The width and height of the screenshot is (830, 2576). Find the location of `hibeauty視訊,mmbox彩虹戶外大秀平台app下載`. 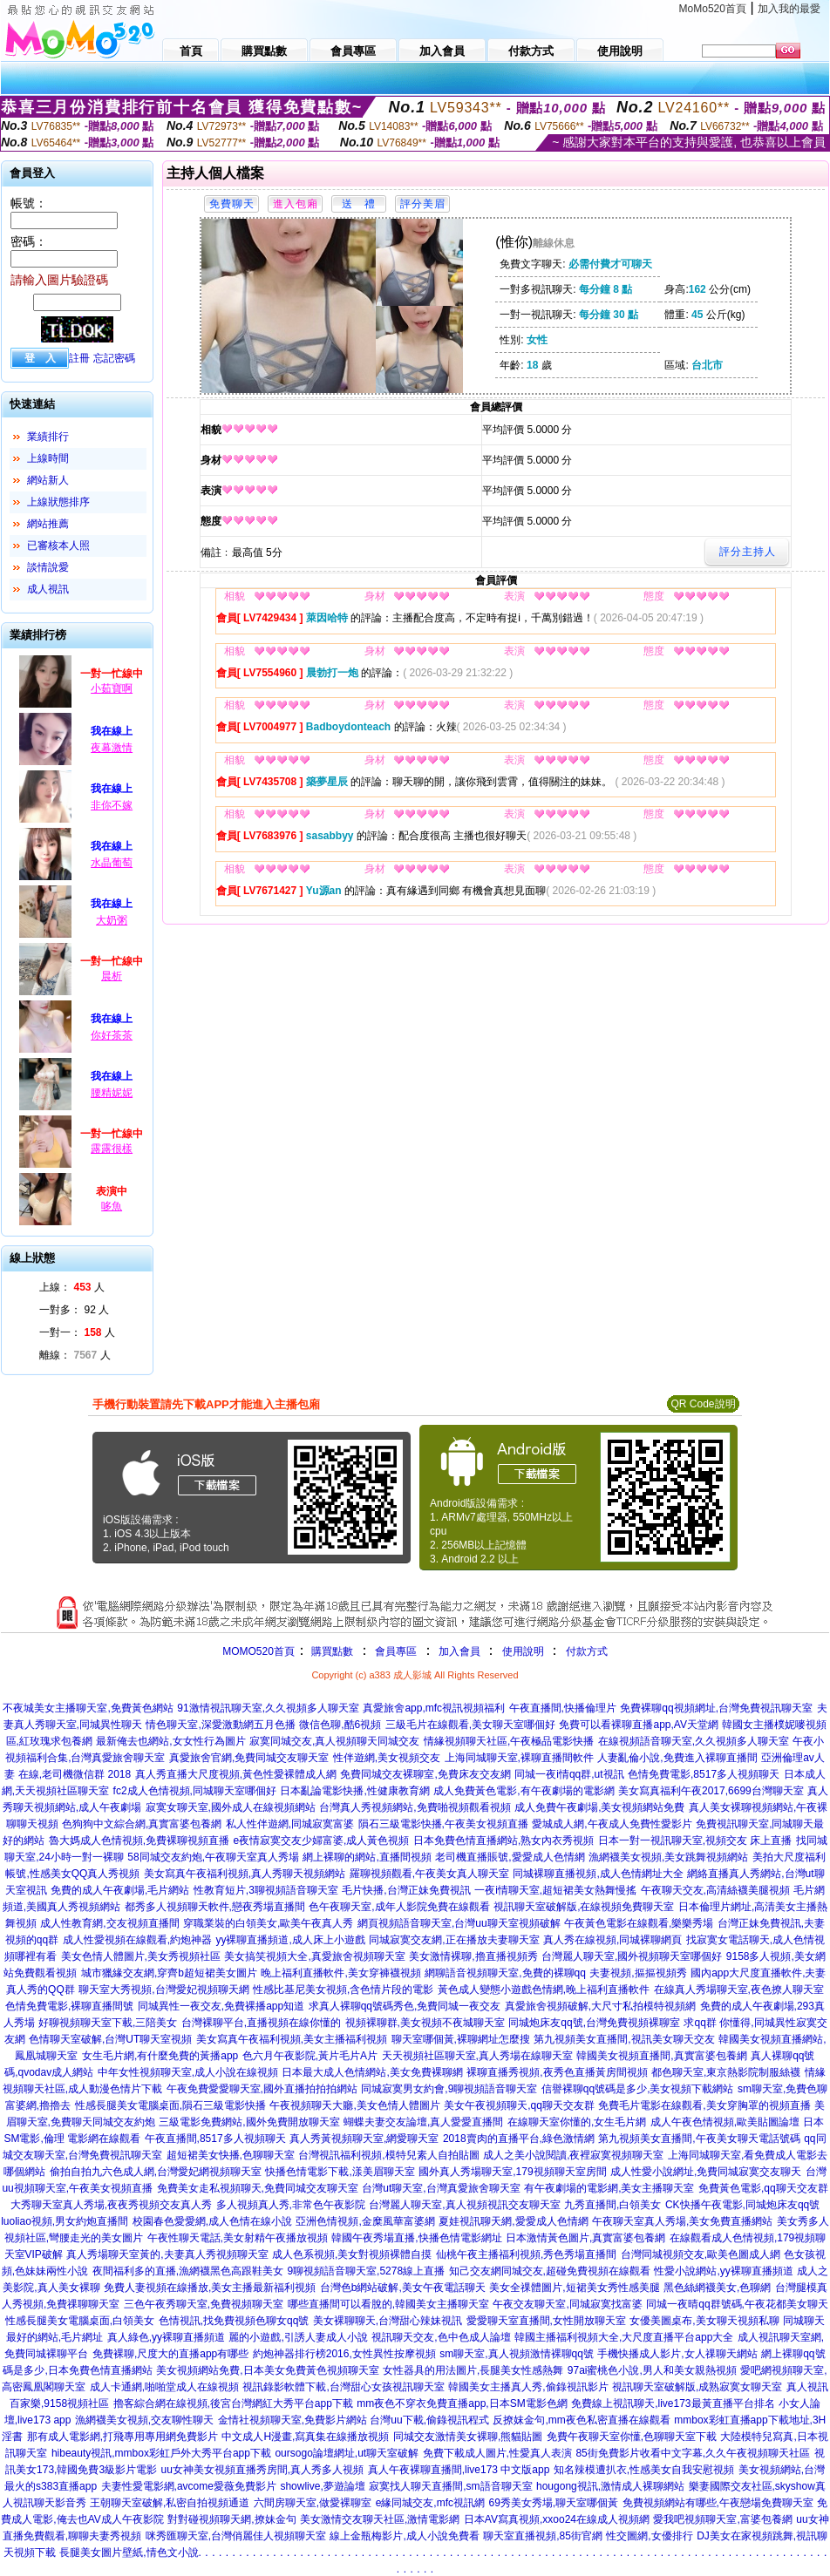

hibeauty視訊,mmbox彩虹戶外大秀平台app下載 is located at coordinates (161, 2453).